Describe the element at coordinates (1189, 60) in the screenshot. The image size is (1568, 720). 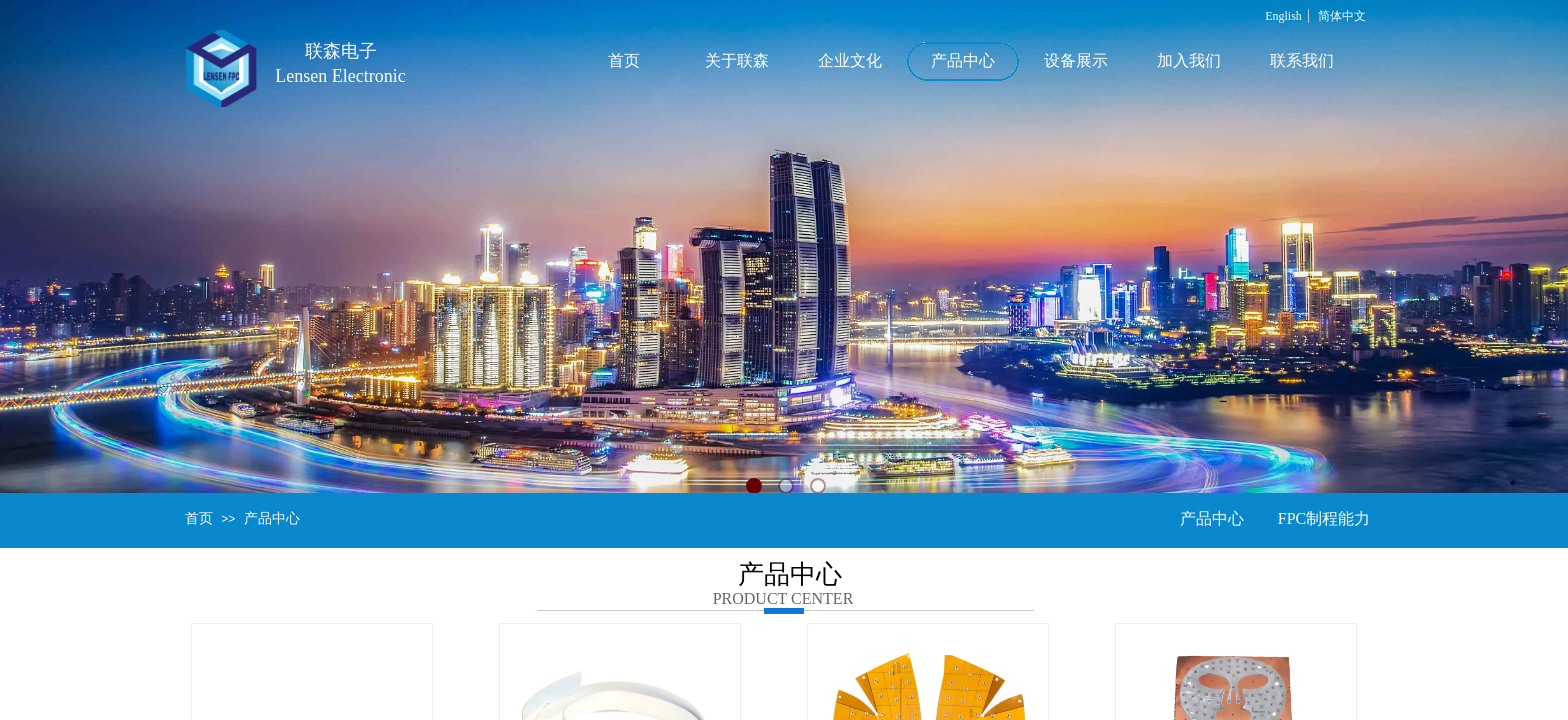
I see `加入我们` at that location.